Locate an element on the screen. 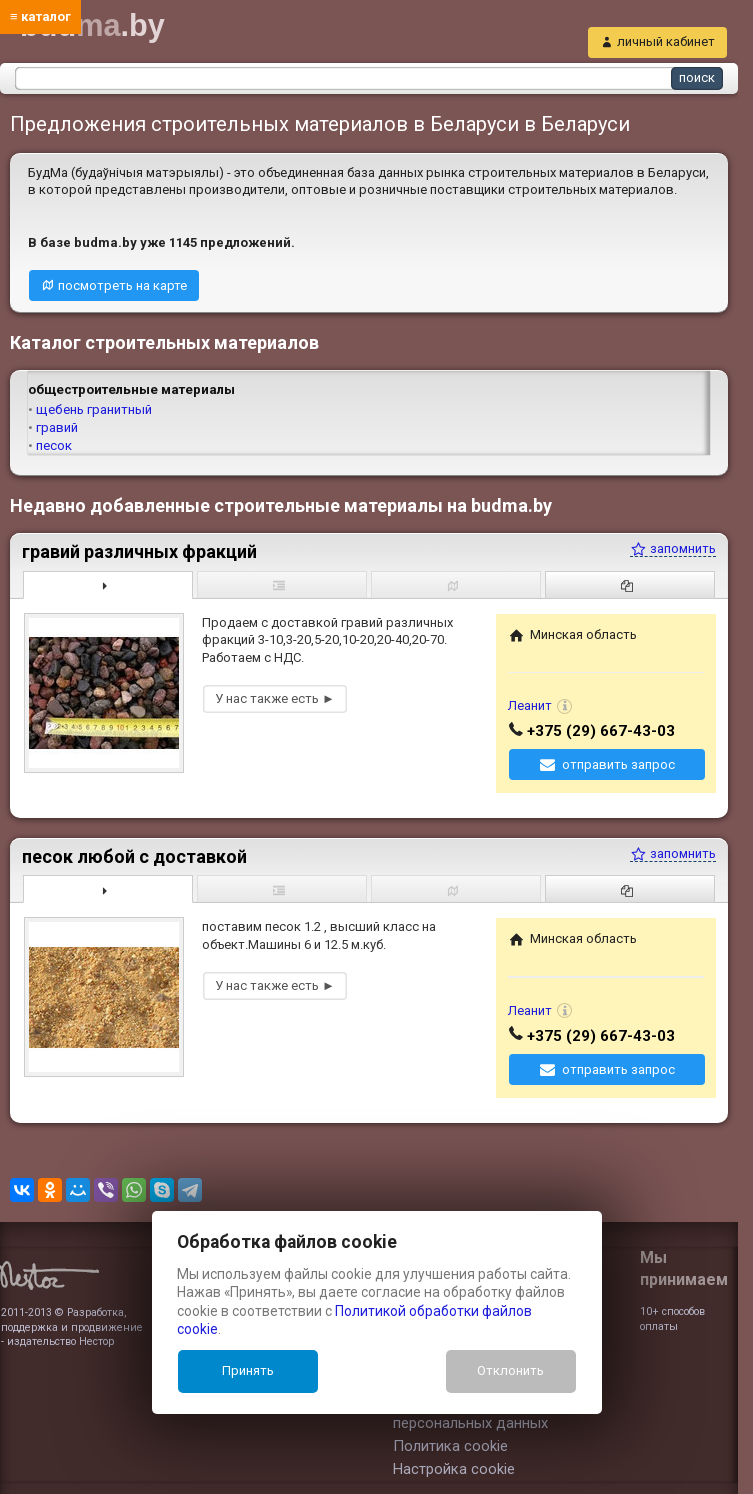  Настройка cookie is located at coordinates (454, 1469).